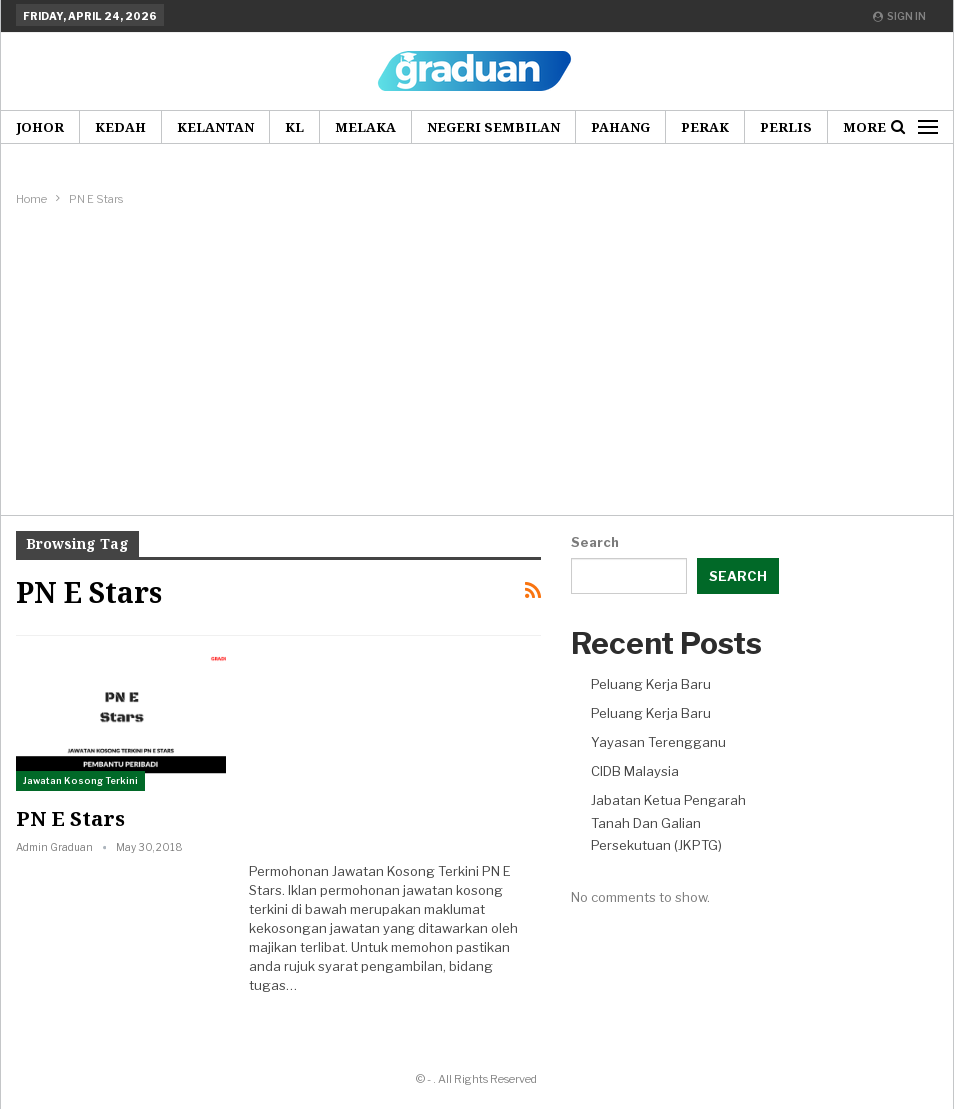 The height and width of the screenshot is (1109, 954). I want to click on Search, so click(595, 542).